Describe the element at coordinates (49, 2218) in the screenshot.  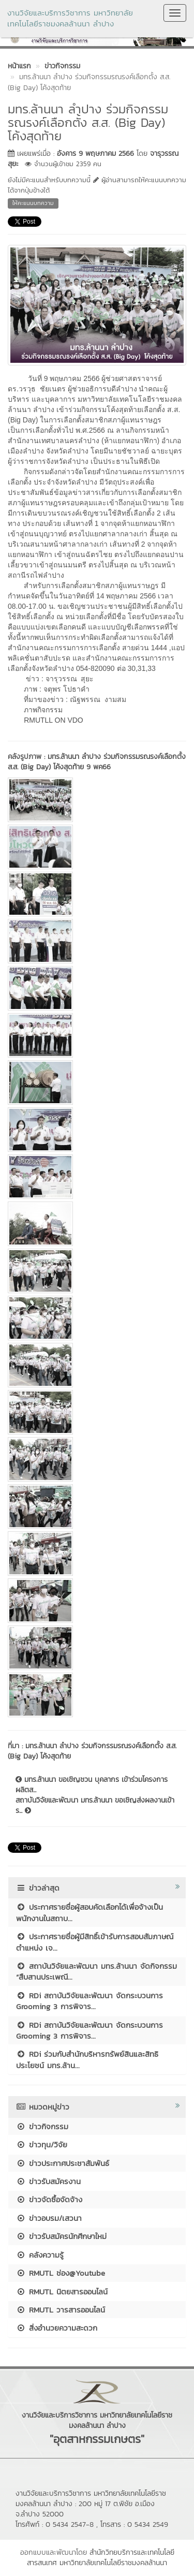
I see `ข่าวอบรม/เสวนา` at that location.